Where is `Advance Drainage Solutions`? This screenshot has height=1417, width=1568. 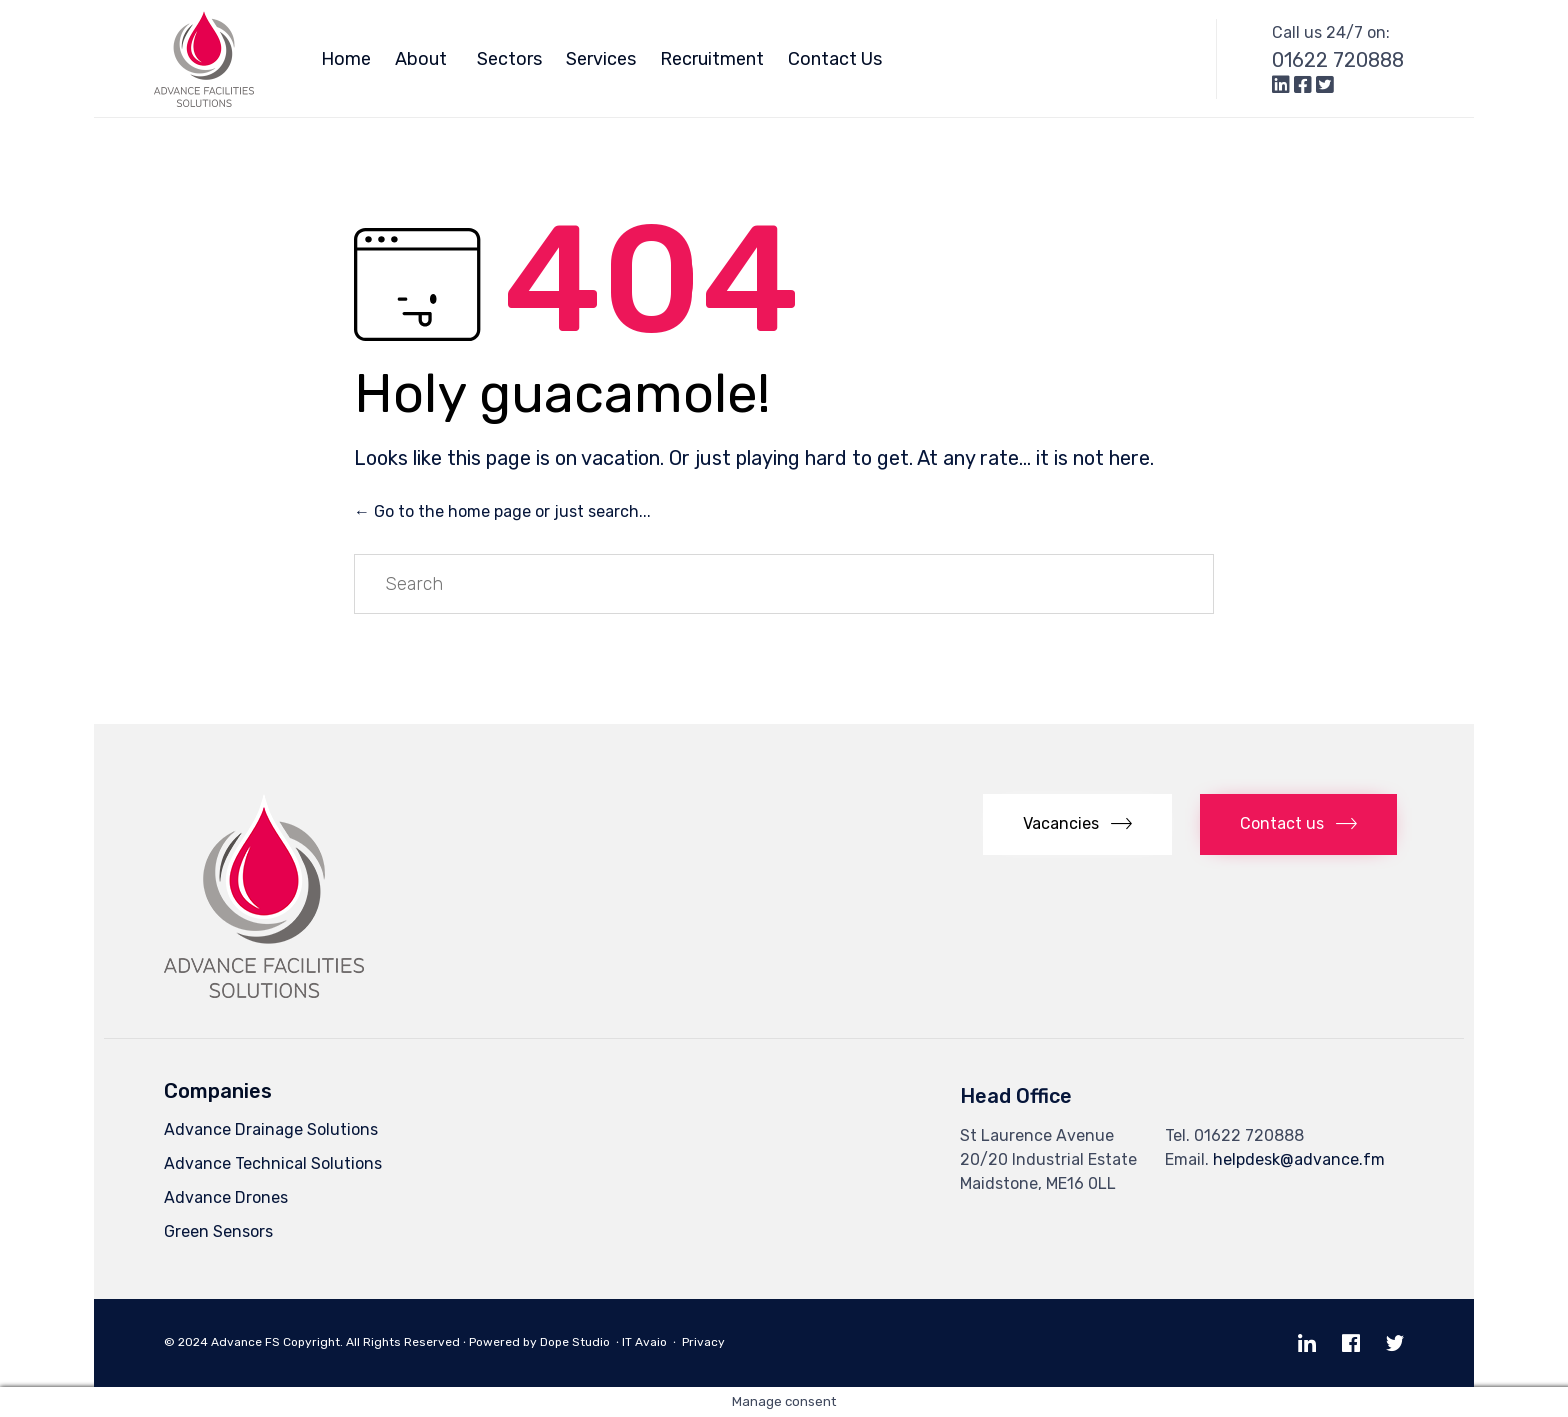
Advance Drainage Solutions is located at coordinates (271, 1129).